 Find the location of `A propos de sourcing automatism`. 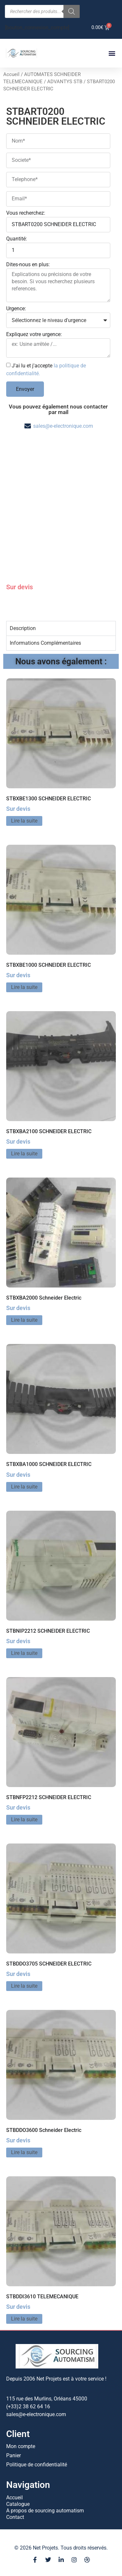

A propos de sourcing automatism is located at coordinates (45, 2510).